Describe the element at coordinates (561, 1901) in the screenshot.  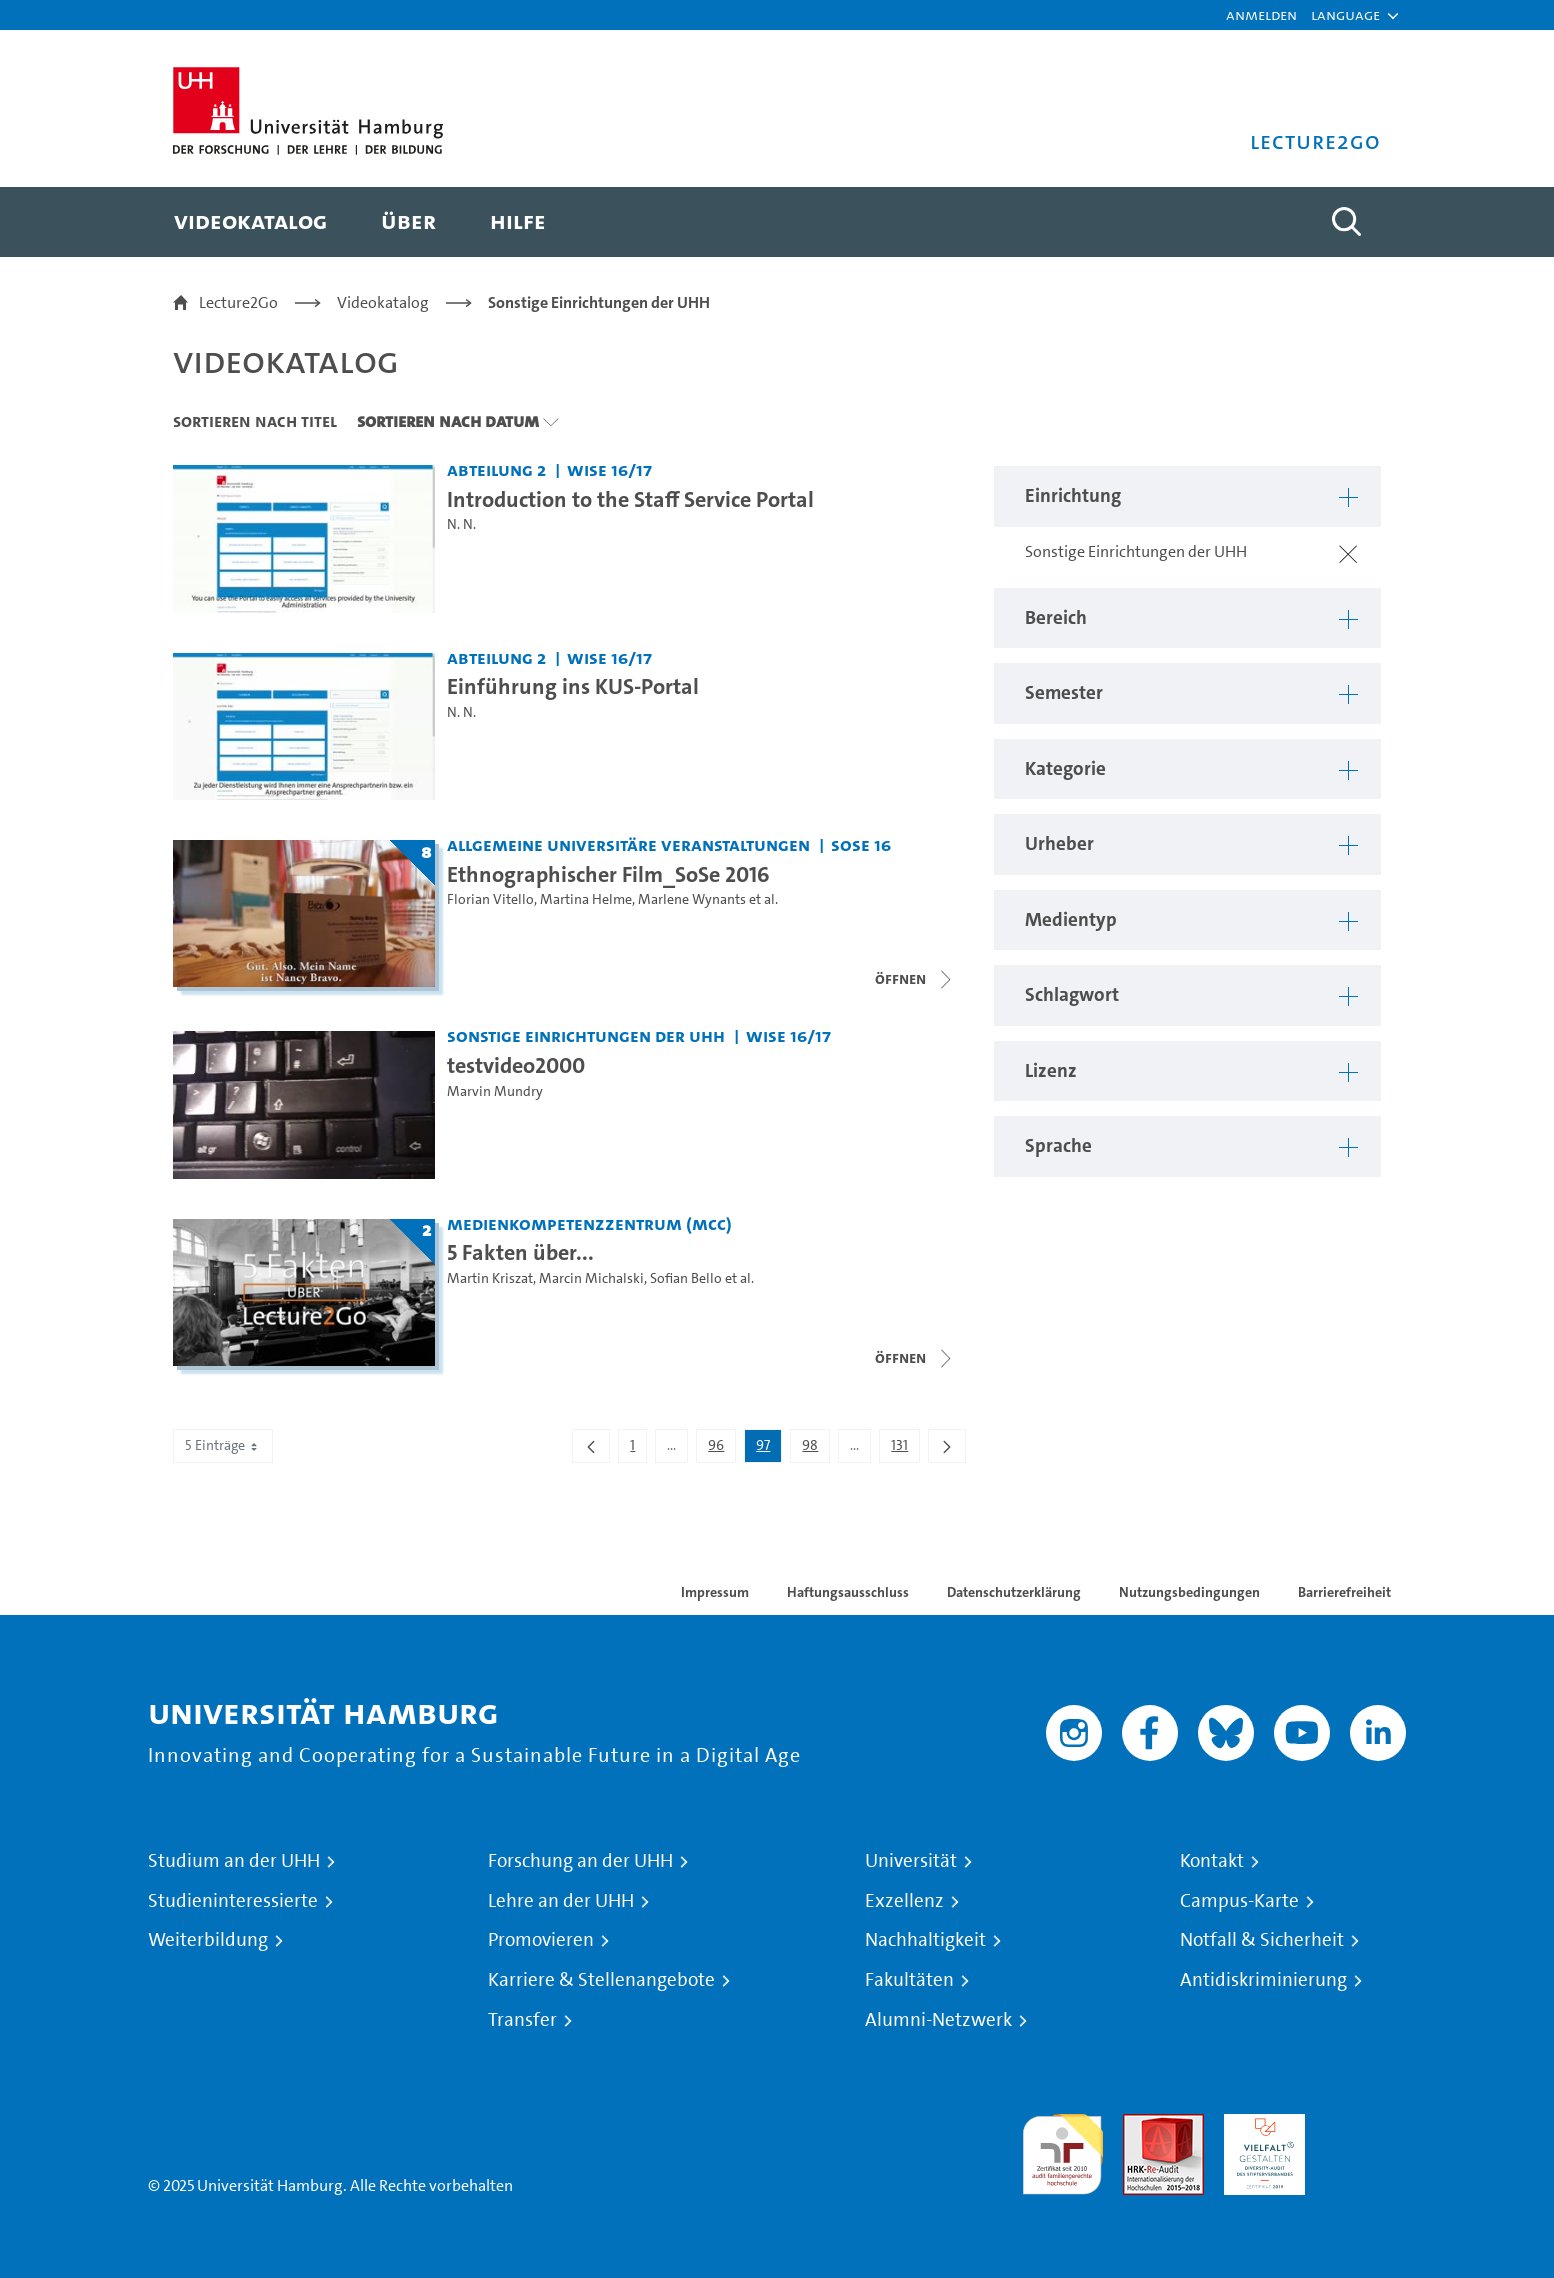
I see `Lehre an der UHH` at that location.